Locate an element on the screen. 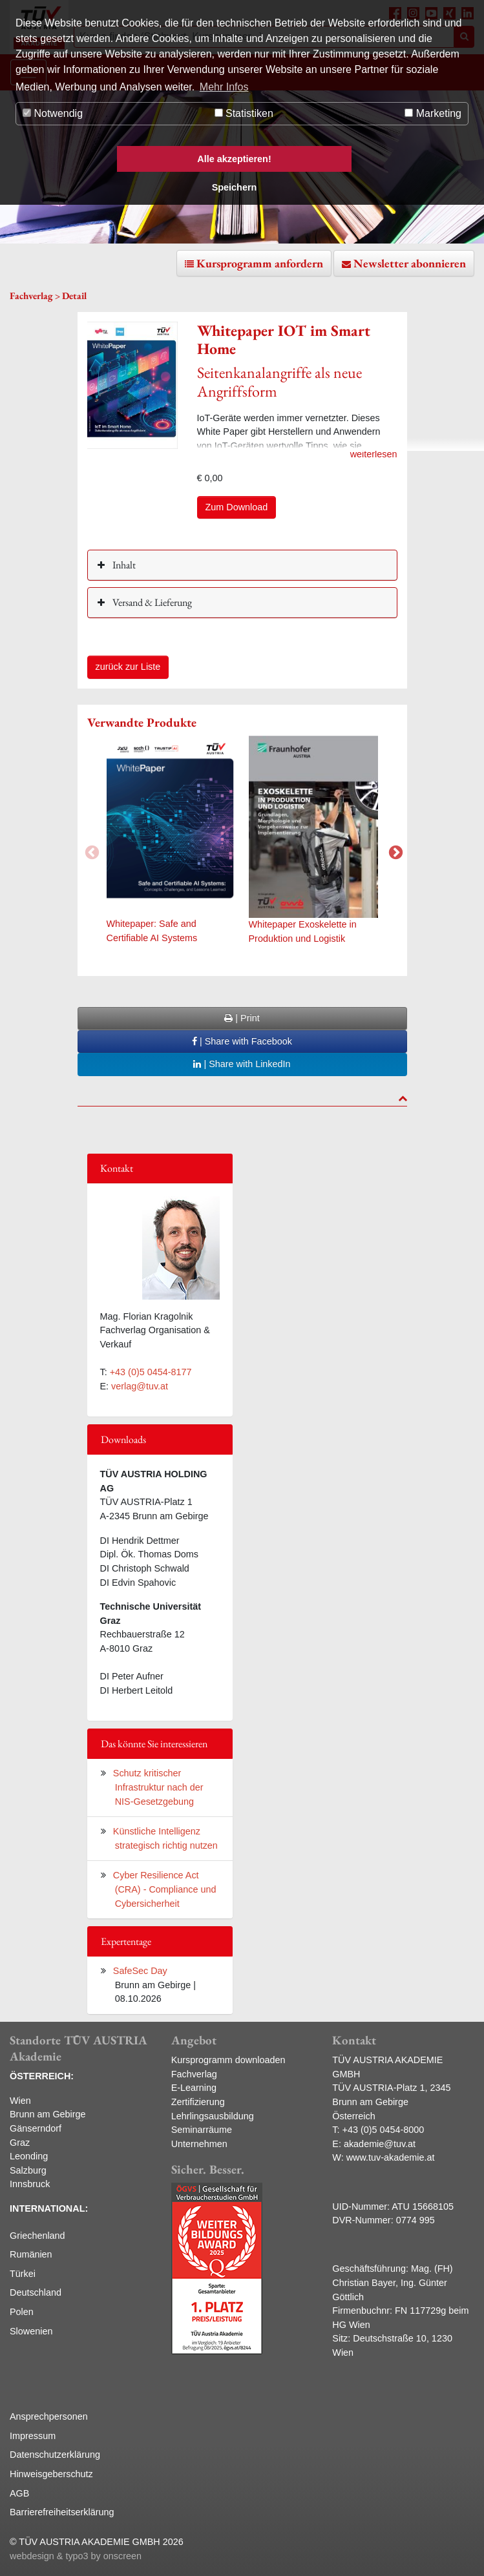 The height and width of the screenshot is (2576, 484). Statistiken is located at coordinates (244, 113).